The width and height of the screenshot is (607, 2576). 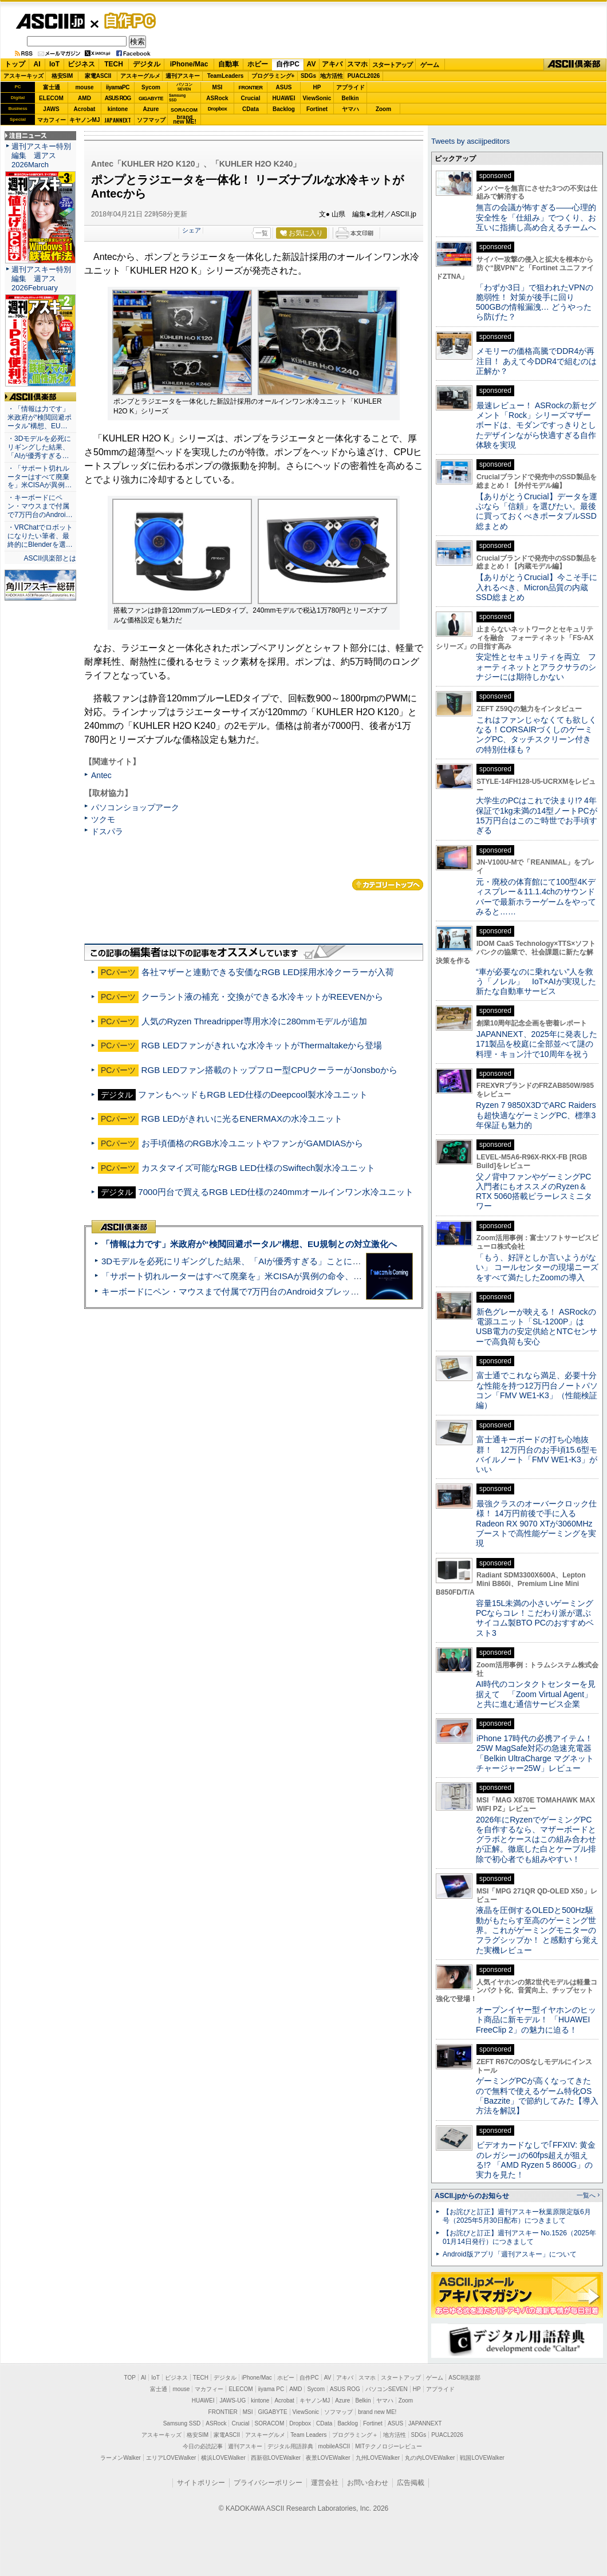 What do you see at coordinates (39, 477) in the screenshot?
I see `・「サポート切れルーターはすべて廃棄を」米CISAが異例…` at bounding box center [39, 477].